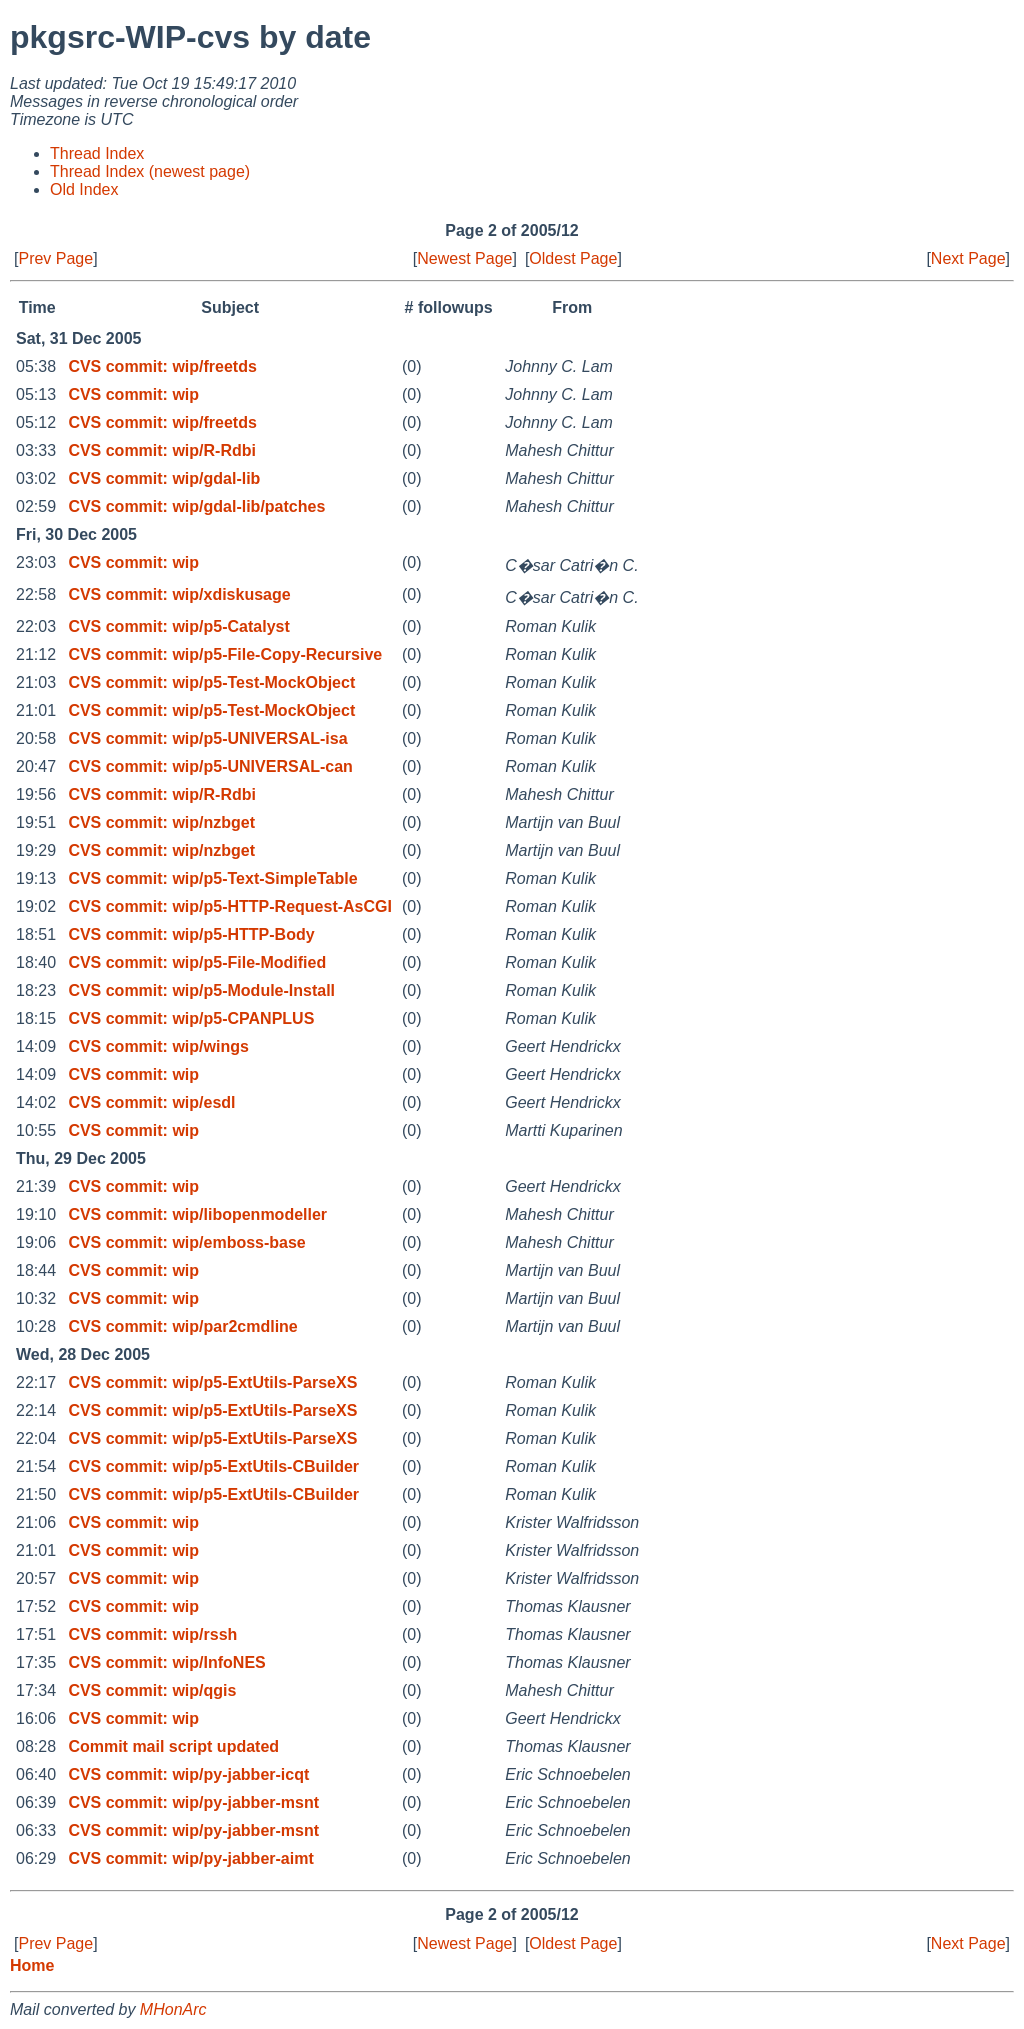  What do you see at coordinates (207, 738) in the screenshot?
I see `CVS commit: wip/p5-UNIVERSAL-isa` at bounding box center [207, 738].